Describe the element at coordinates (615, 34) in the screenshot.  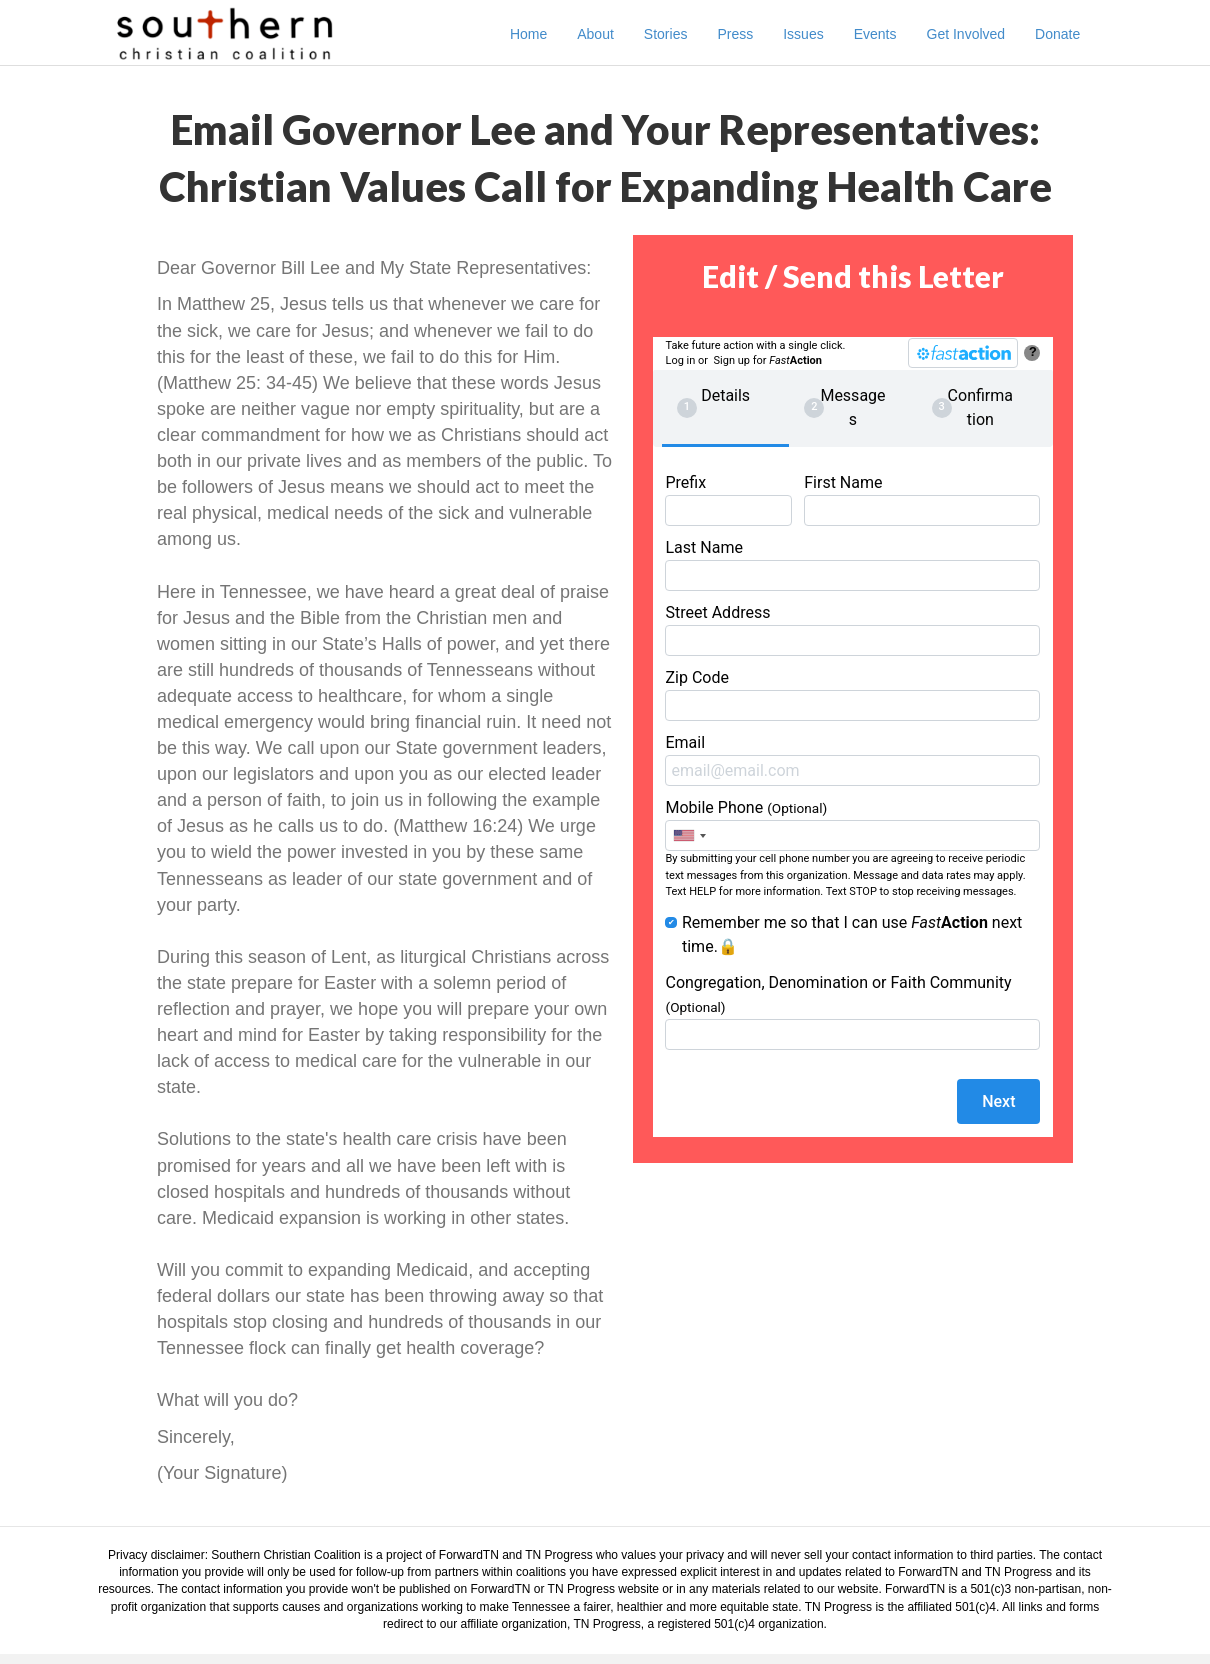
I see `About` at that location.